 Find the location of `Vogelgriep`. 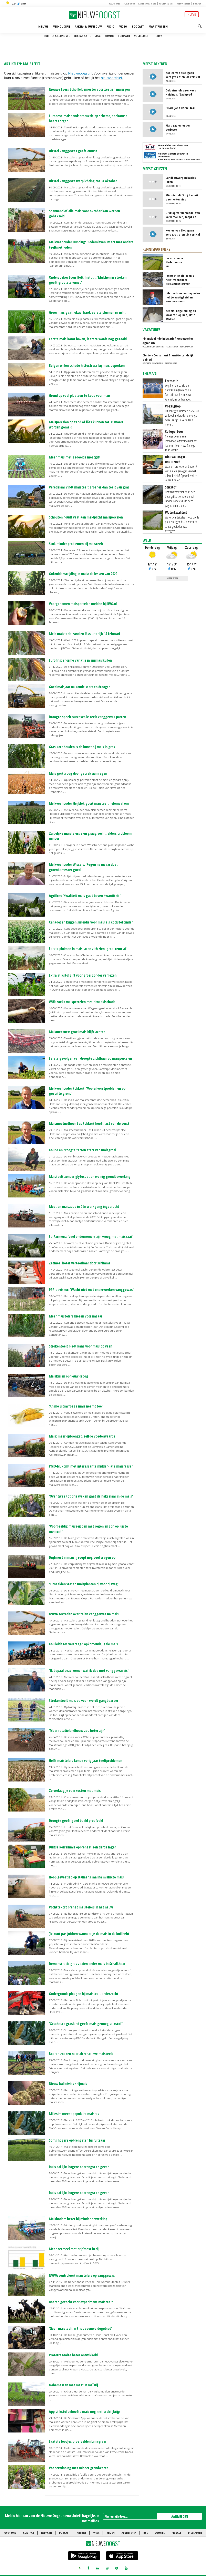

Vogelgriep is located at coordinates (141, 36).